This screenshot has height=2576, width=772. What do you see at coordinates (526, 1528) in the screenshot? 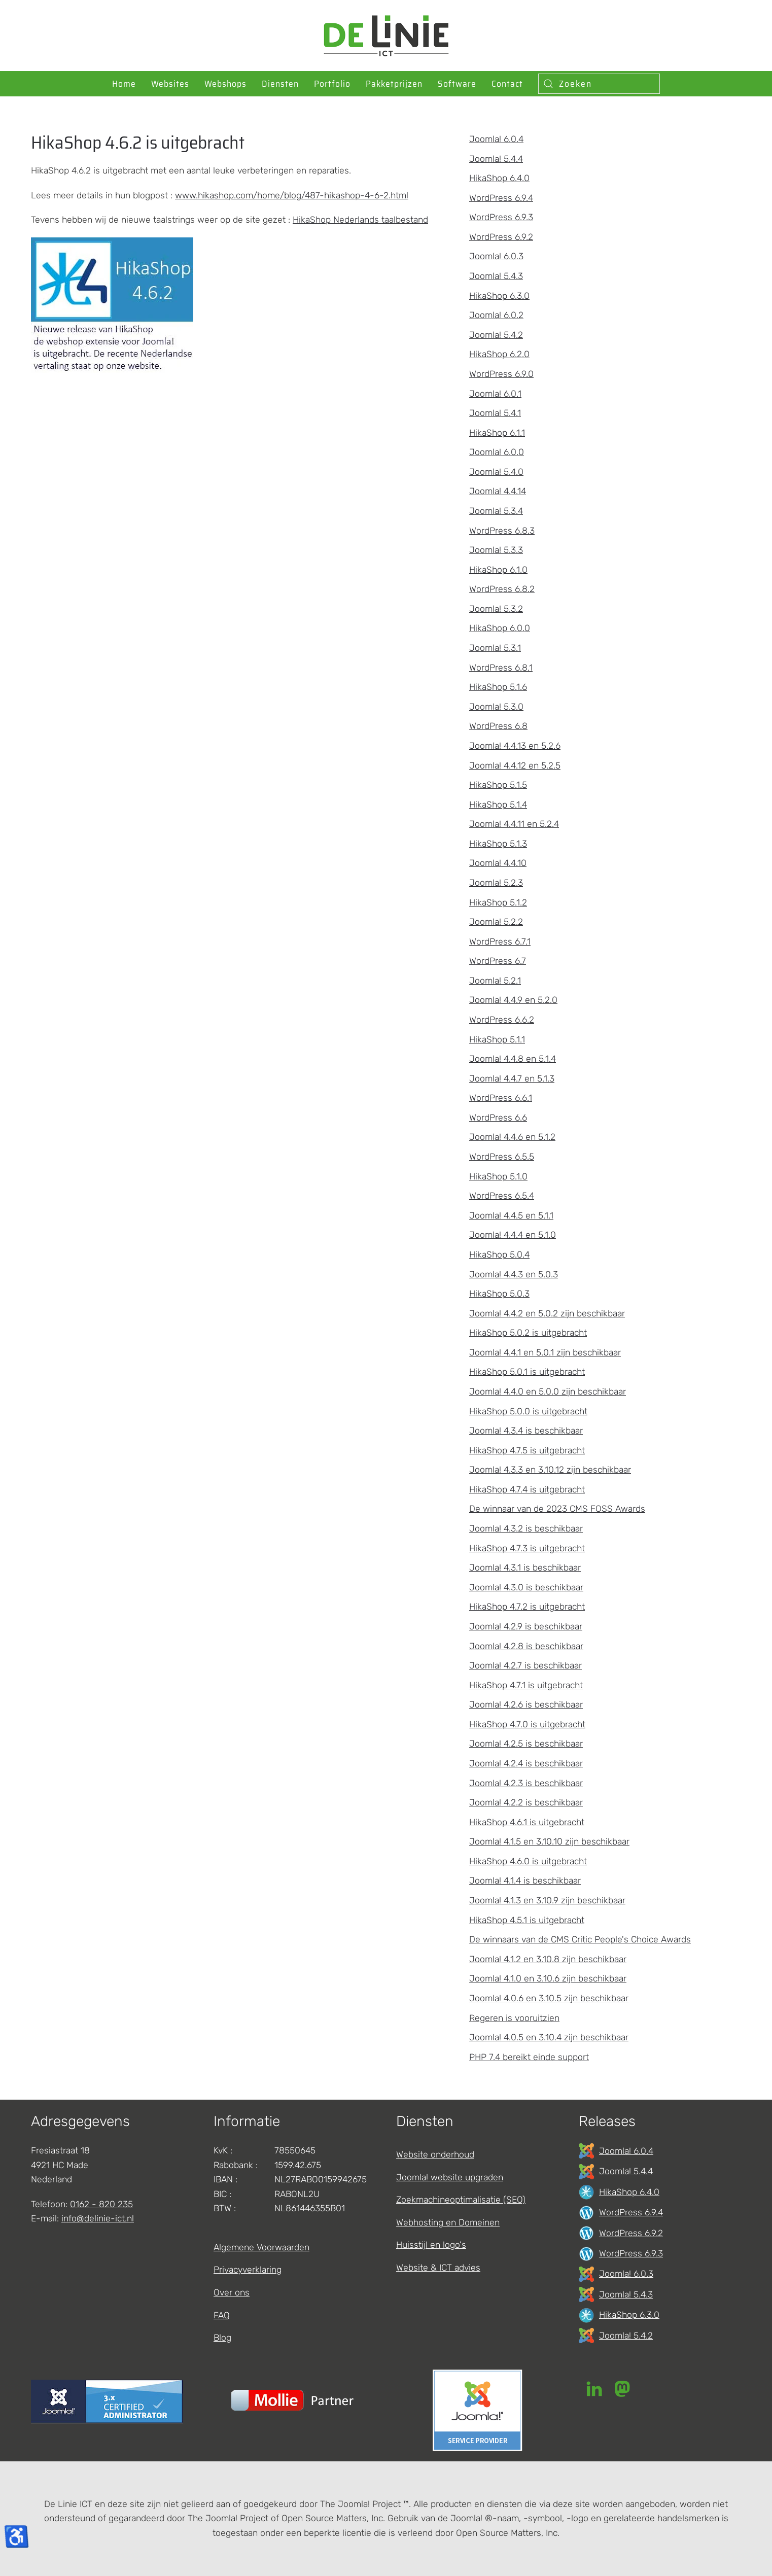
I see `Joomla! 4.3.2 is beschikbaar` at bounding box center [526, 1528].